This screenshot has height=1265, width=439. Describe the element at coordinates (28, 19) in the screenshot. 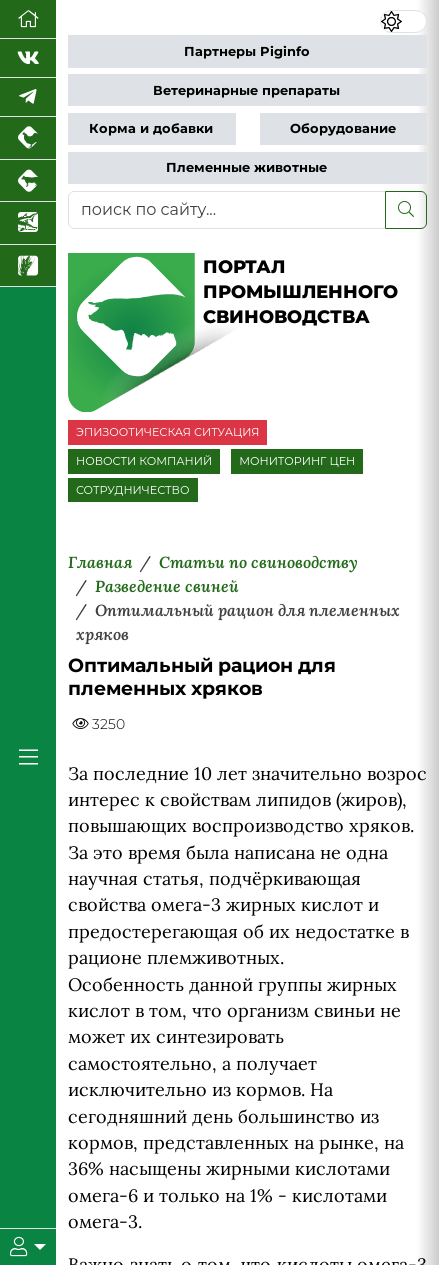

I see `[Перейти на главную]` at that location.